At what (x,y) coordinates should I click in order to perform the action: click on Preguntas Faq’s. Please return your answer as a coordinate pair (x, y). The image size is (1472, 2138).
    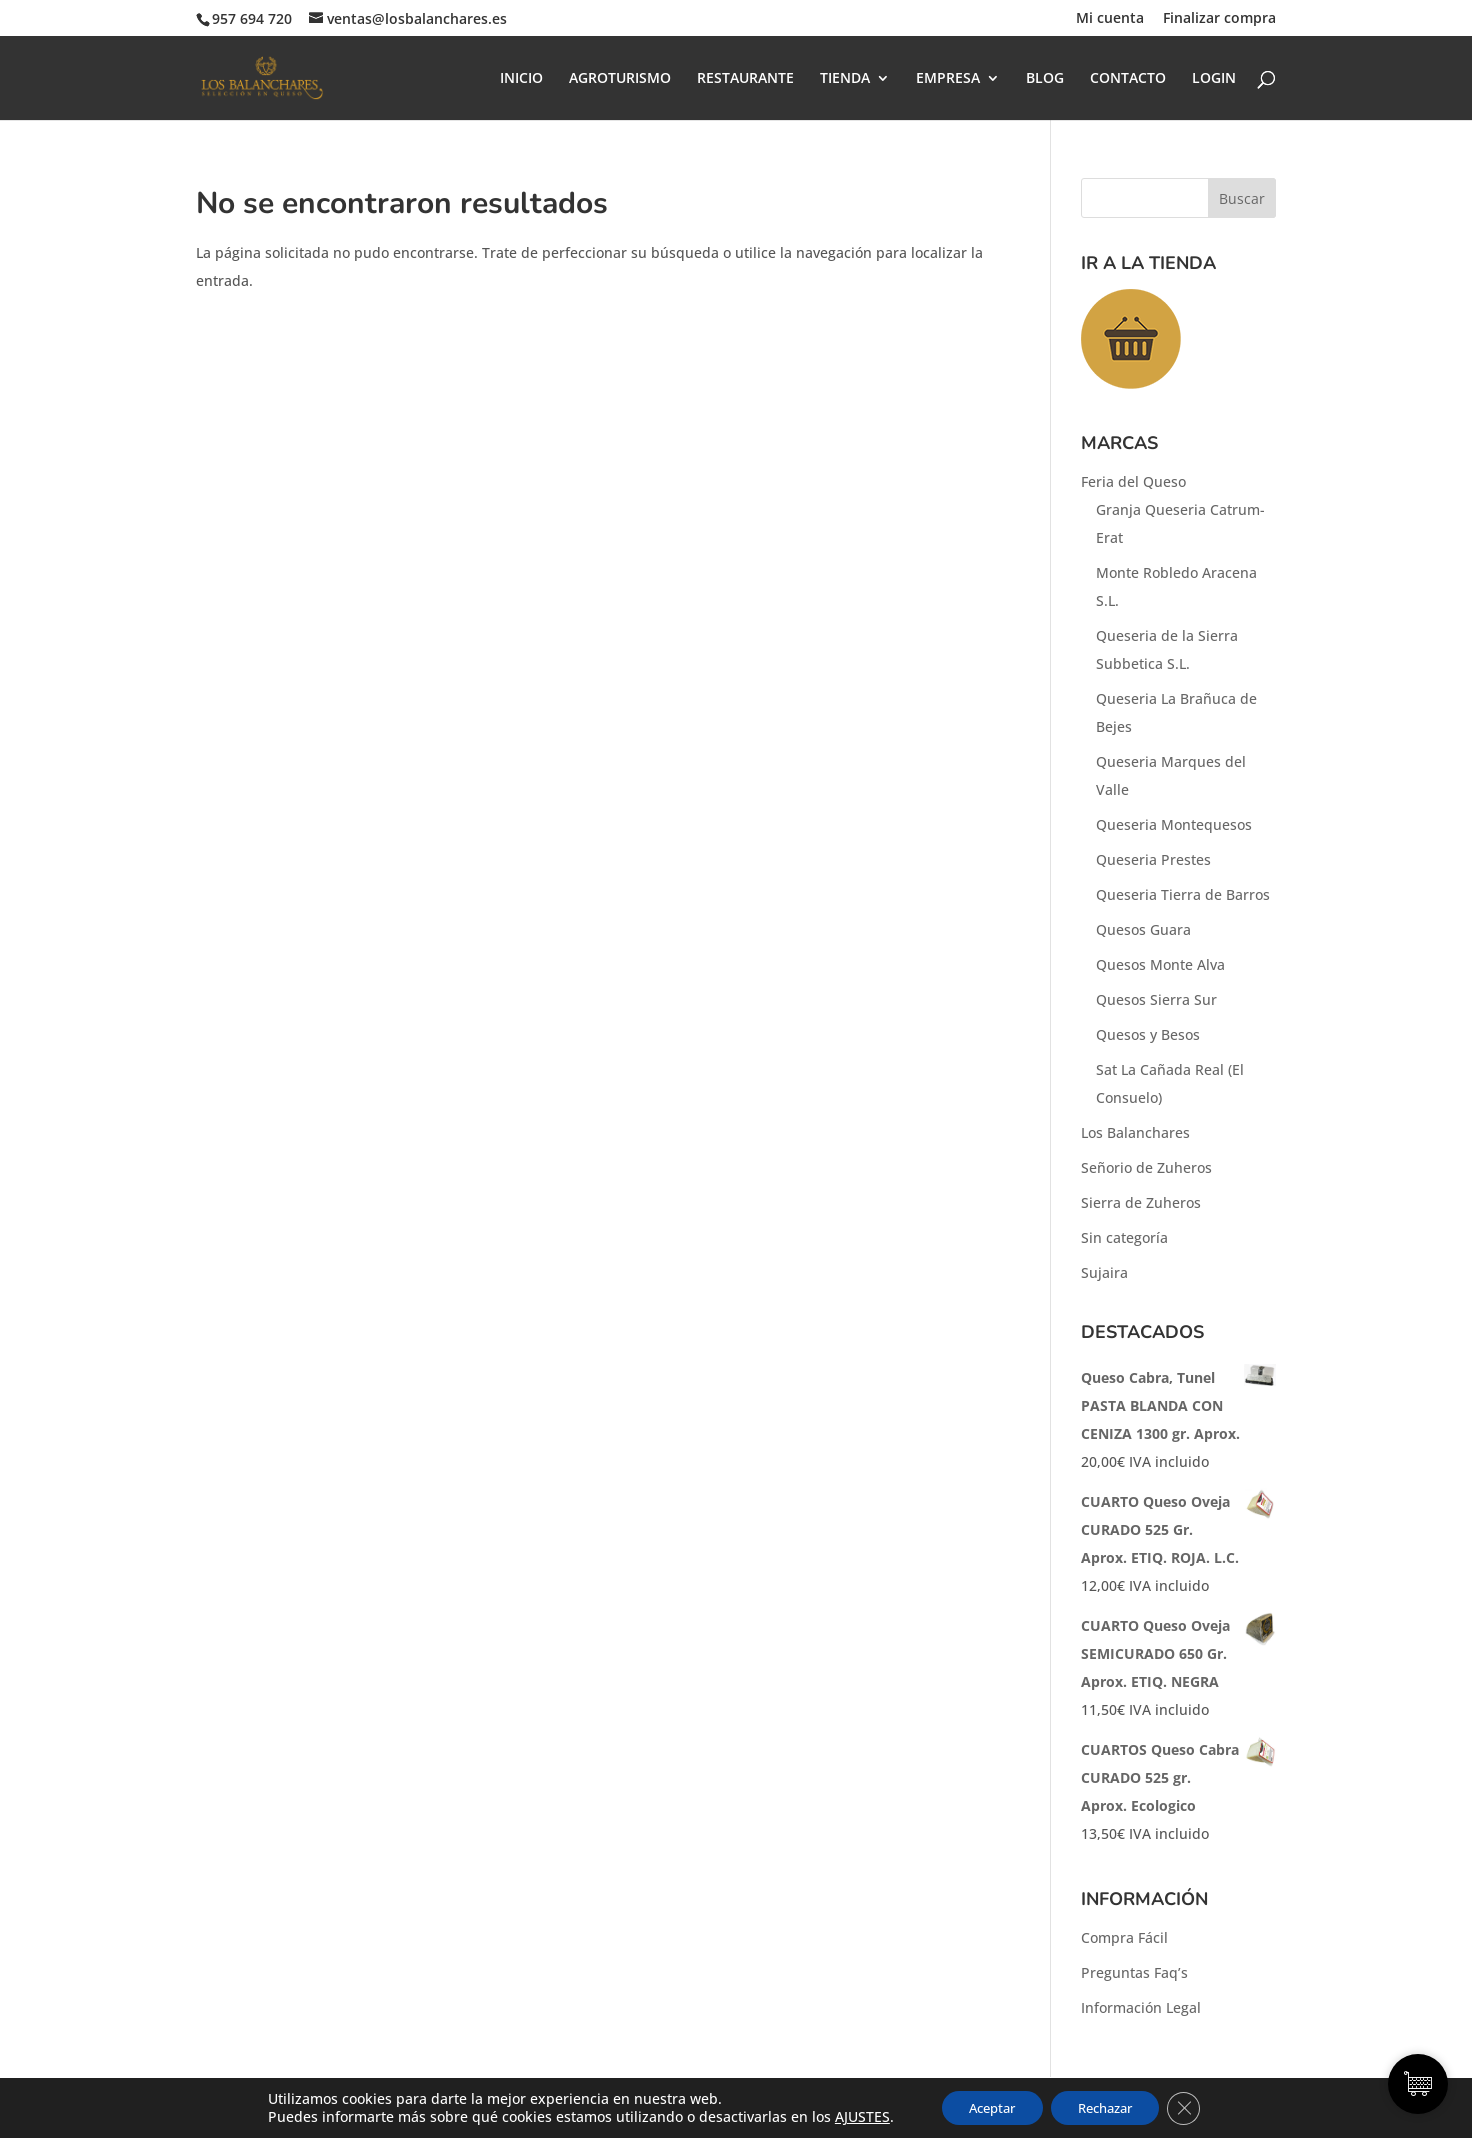
    Looking at the image, I should click on (1134, 1972).